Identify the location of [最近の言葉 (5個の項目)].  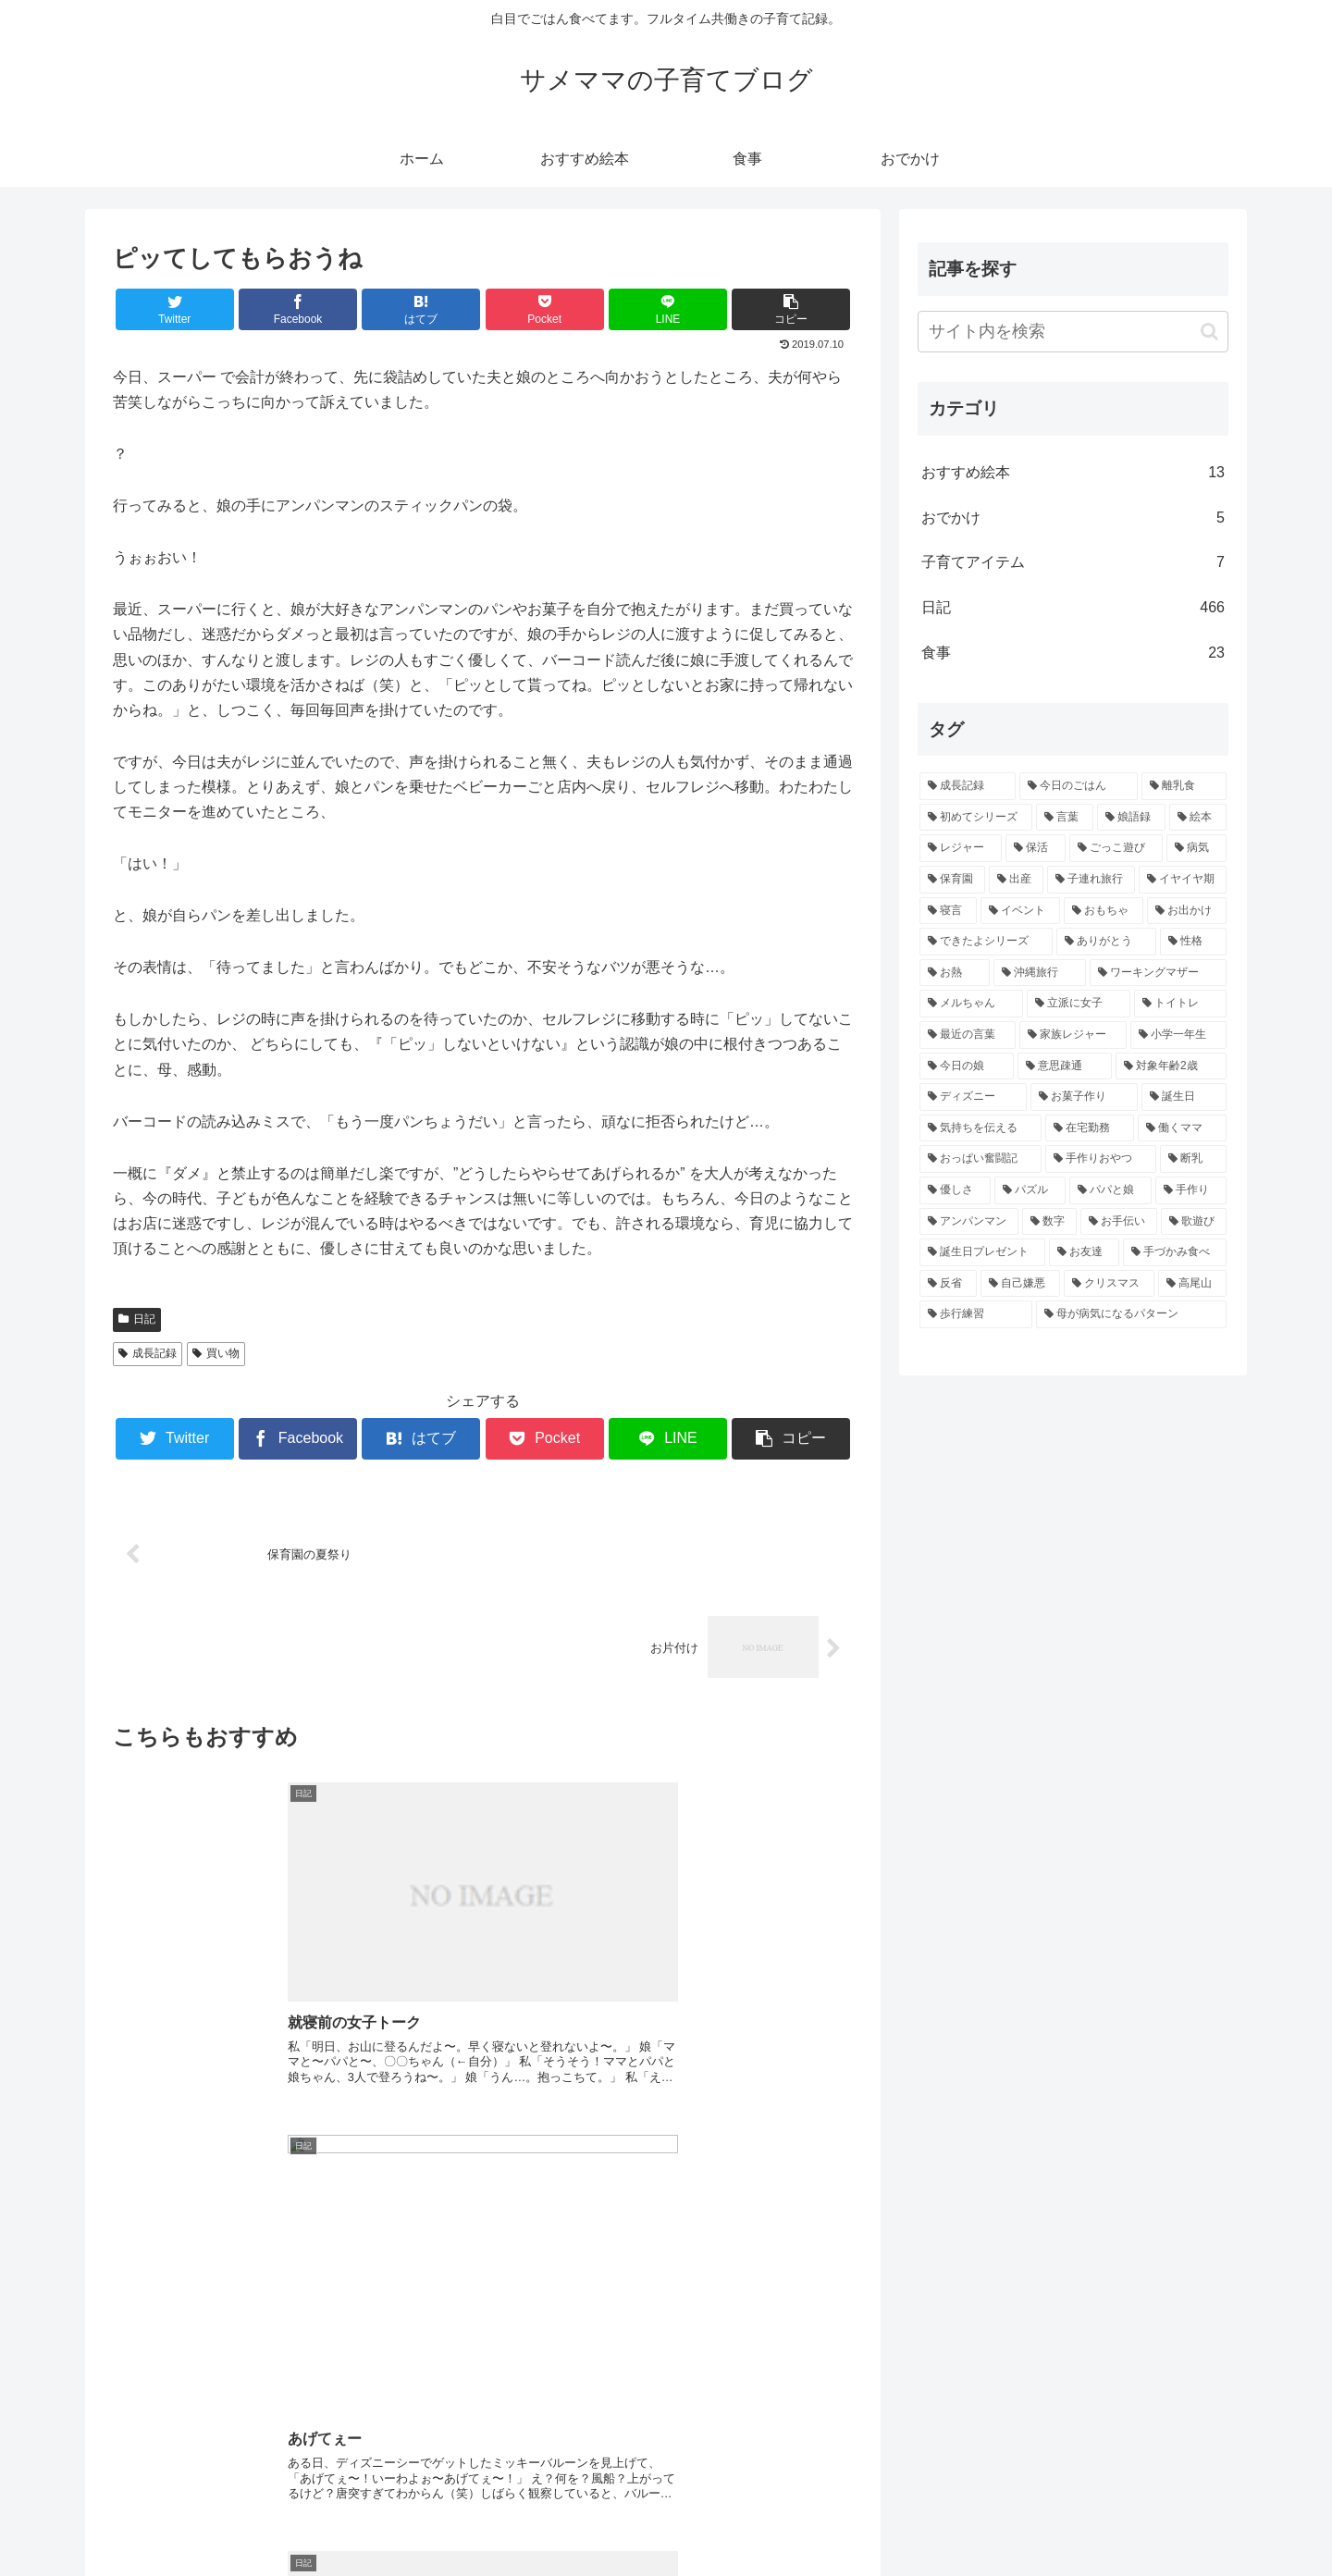
(967, 1035).